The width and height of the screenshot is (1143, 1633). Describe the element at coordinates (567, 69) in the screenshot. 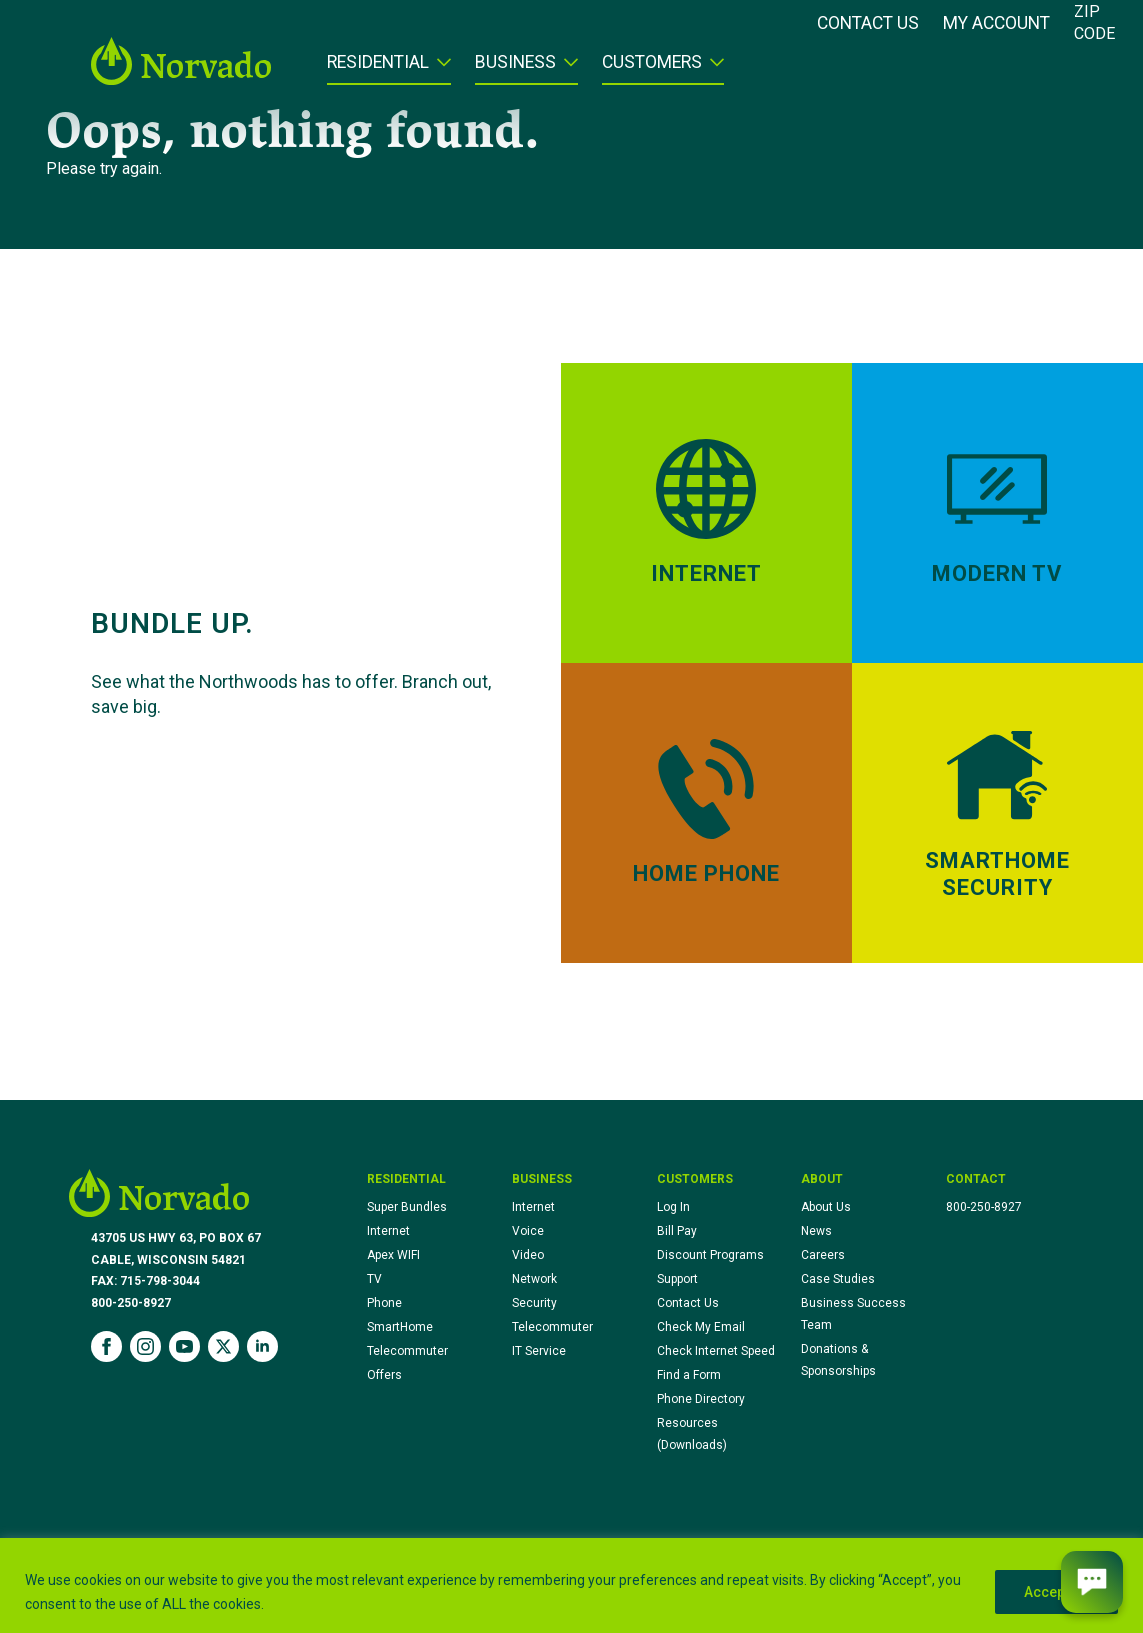

I see `[Business Submenu]` at that location.